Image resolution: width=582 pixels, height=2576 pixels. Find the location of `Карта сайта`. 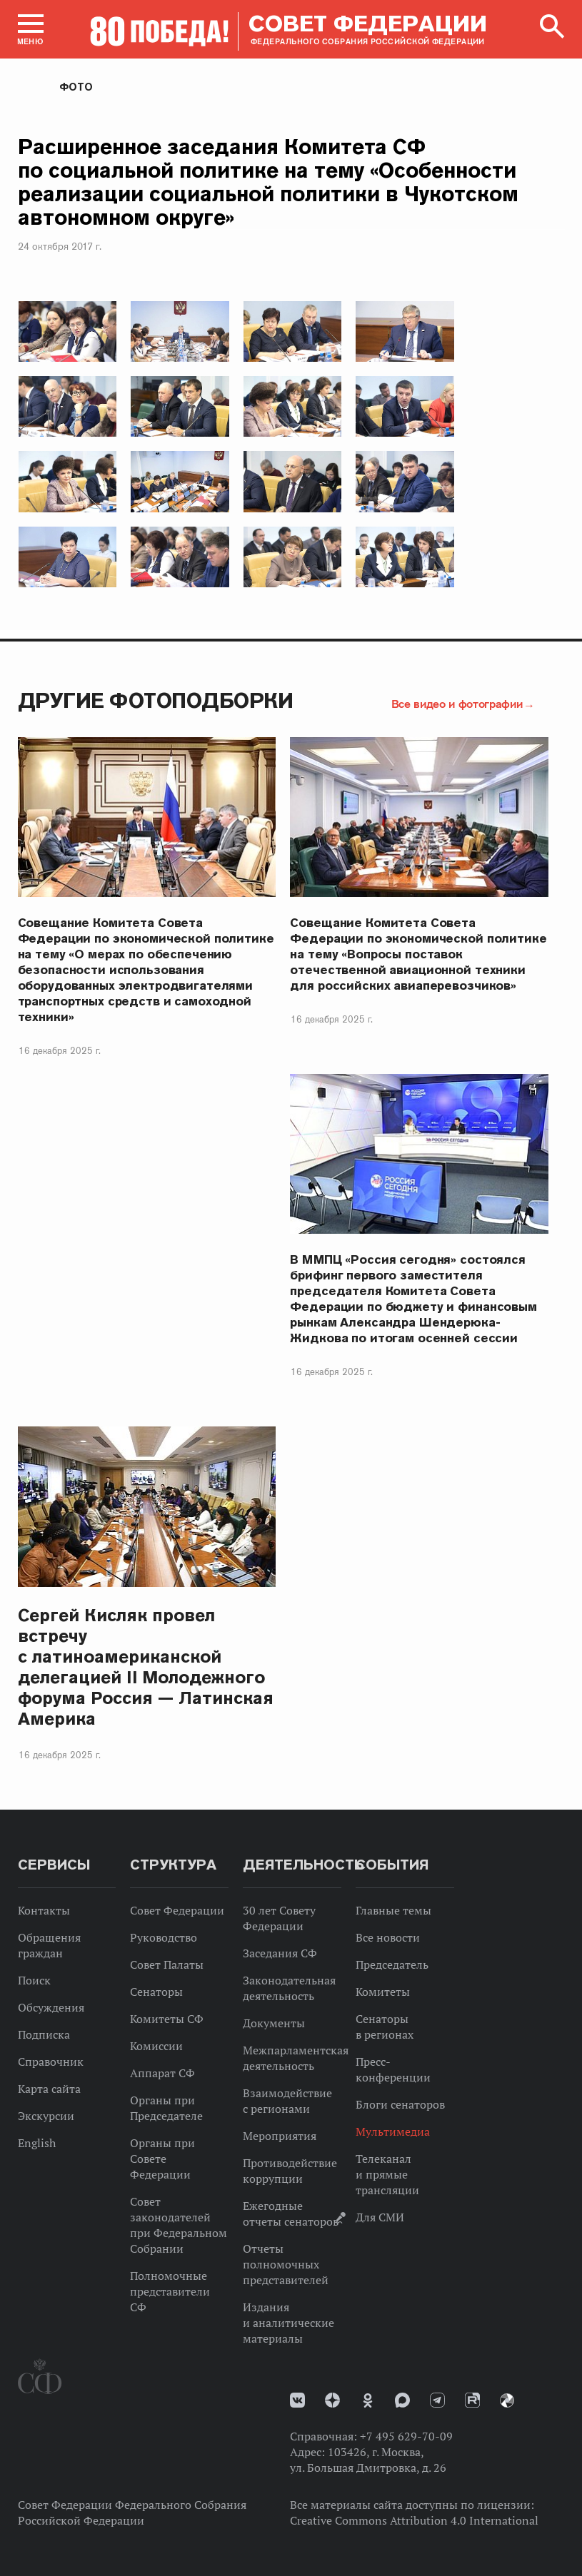

Карта сайта is located at coordinates (49, 2088).